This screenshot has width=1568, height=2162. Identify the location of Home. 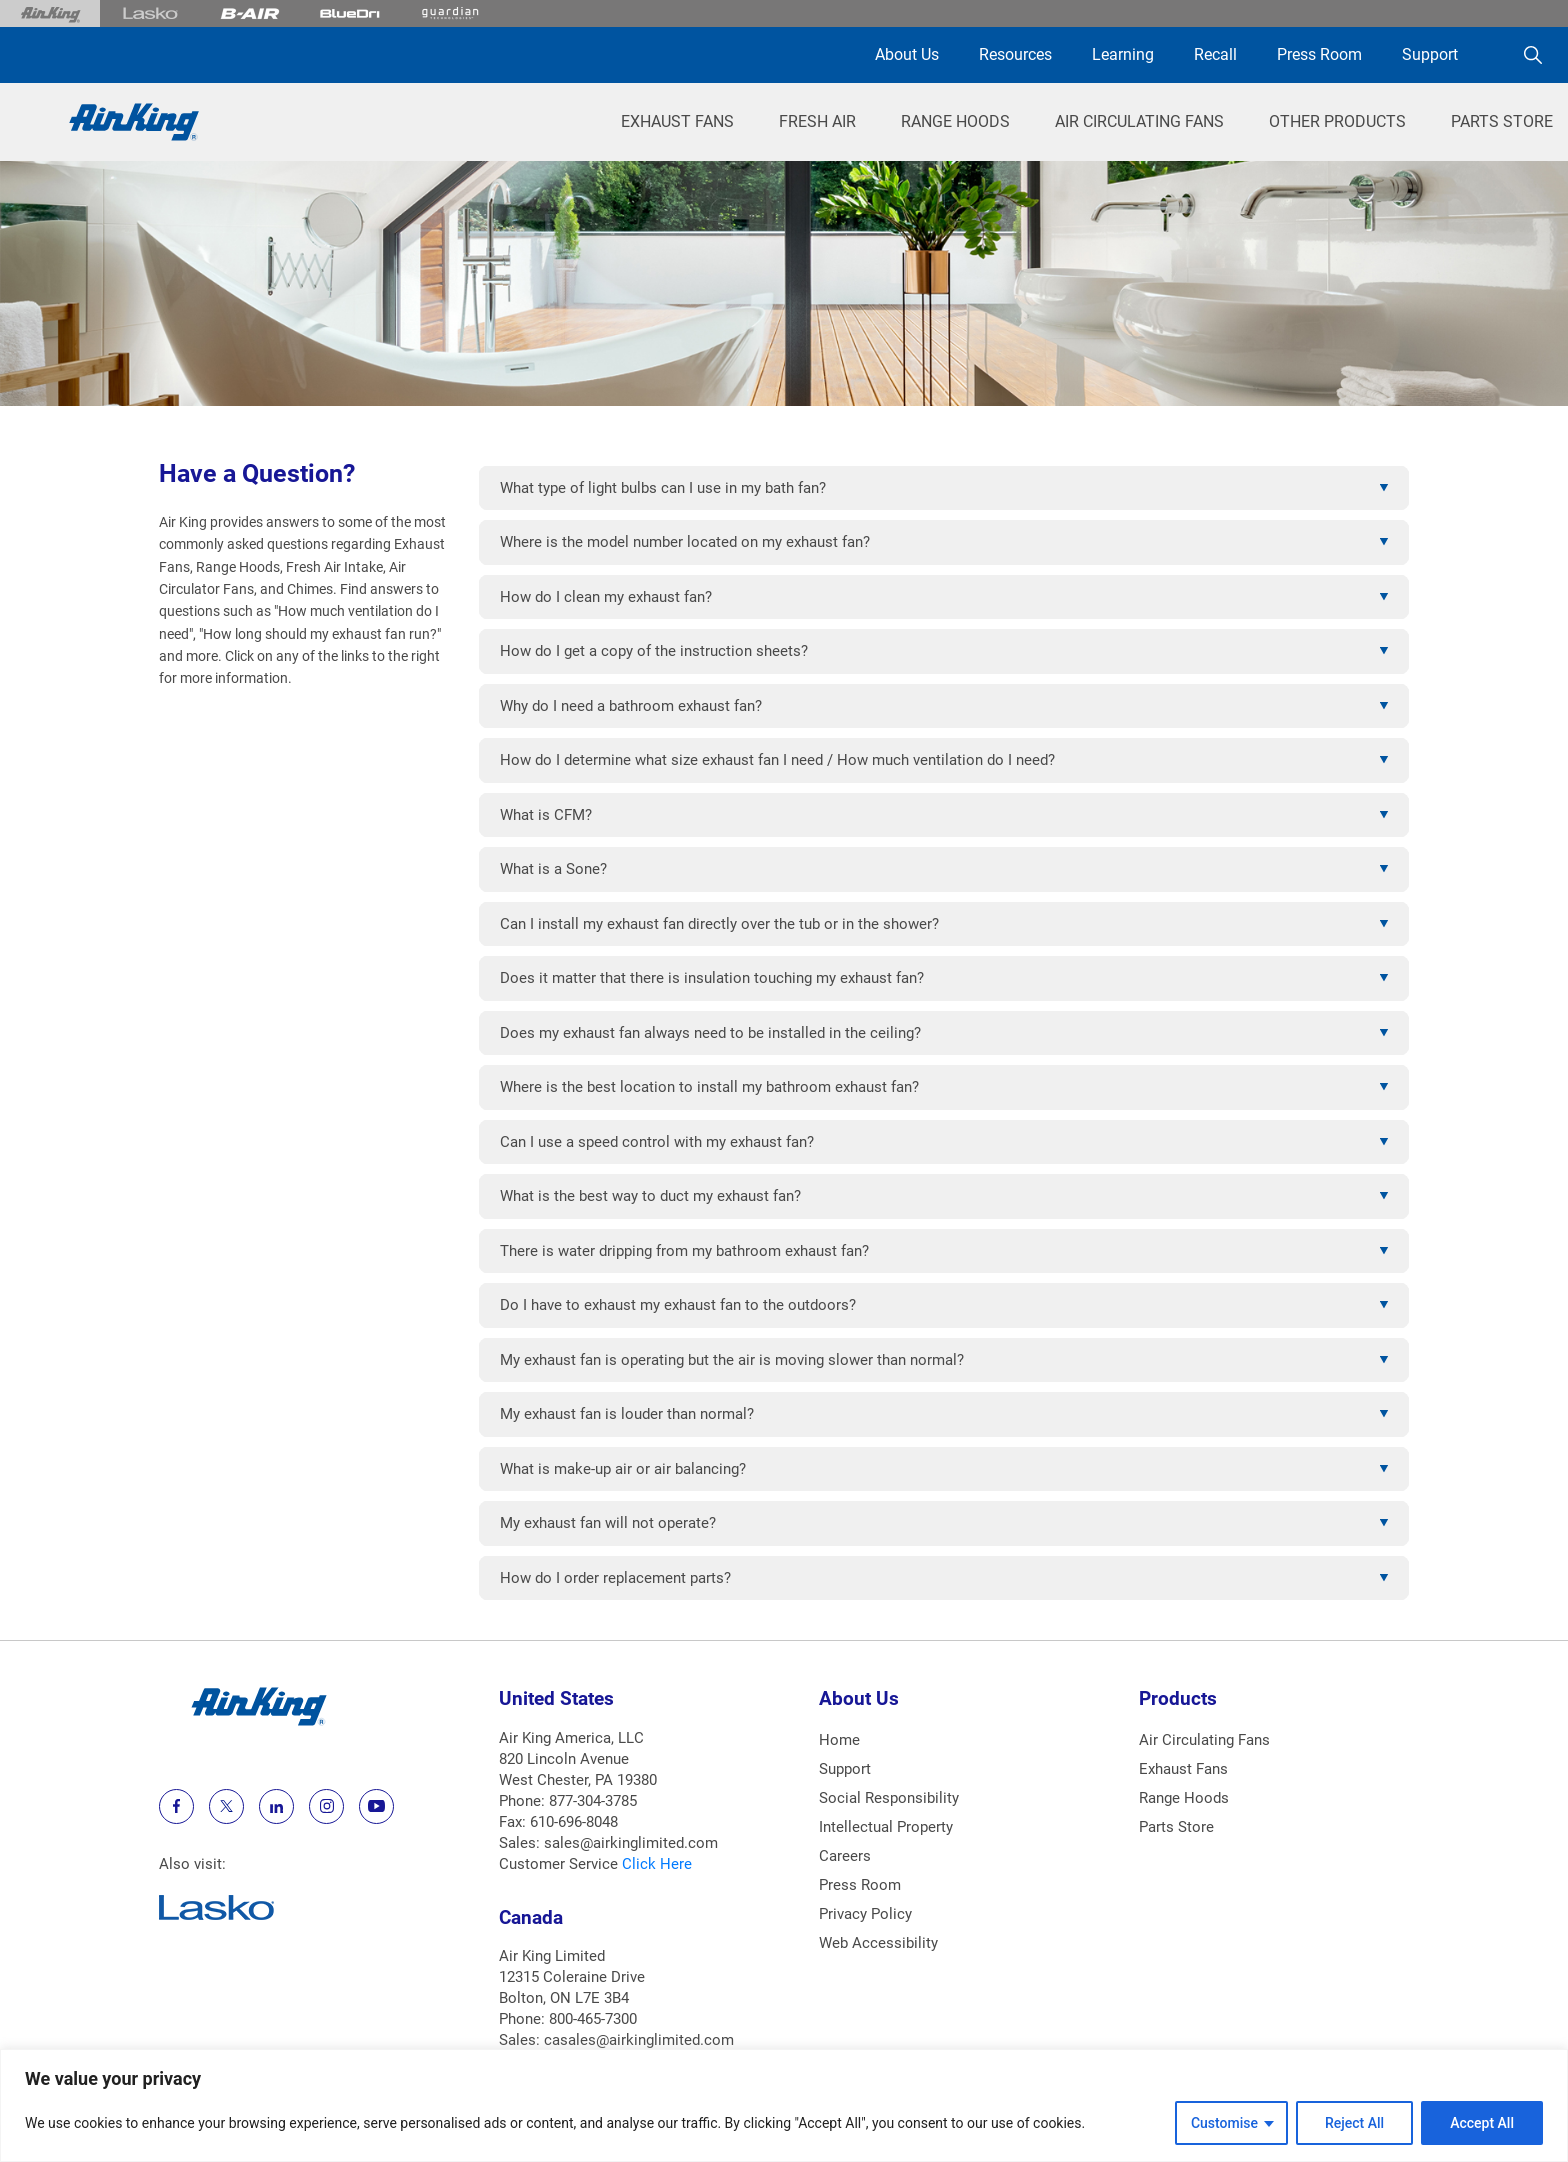
(839, 1740).